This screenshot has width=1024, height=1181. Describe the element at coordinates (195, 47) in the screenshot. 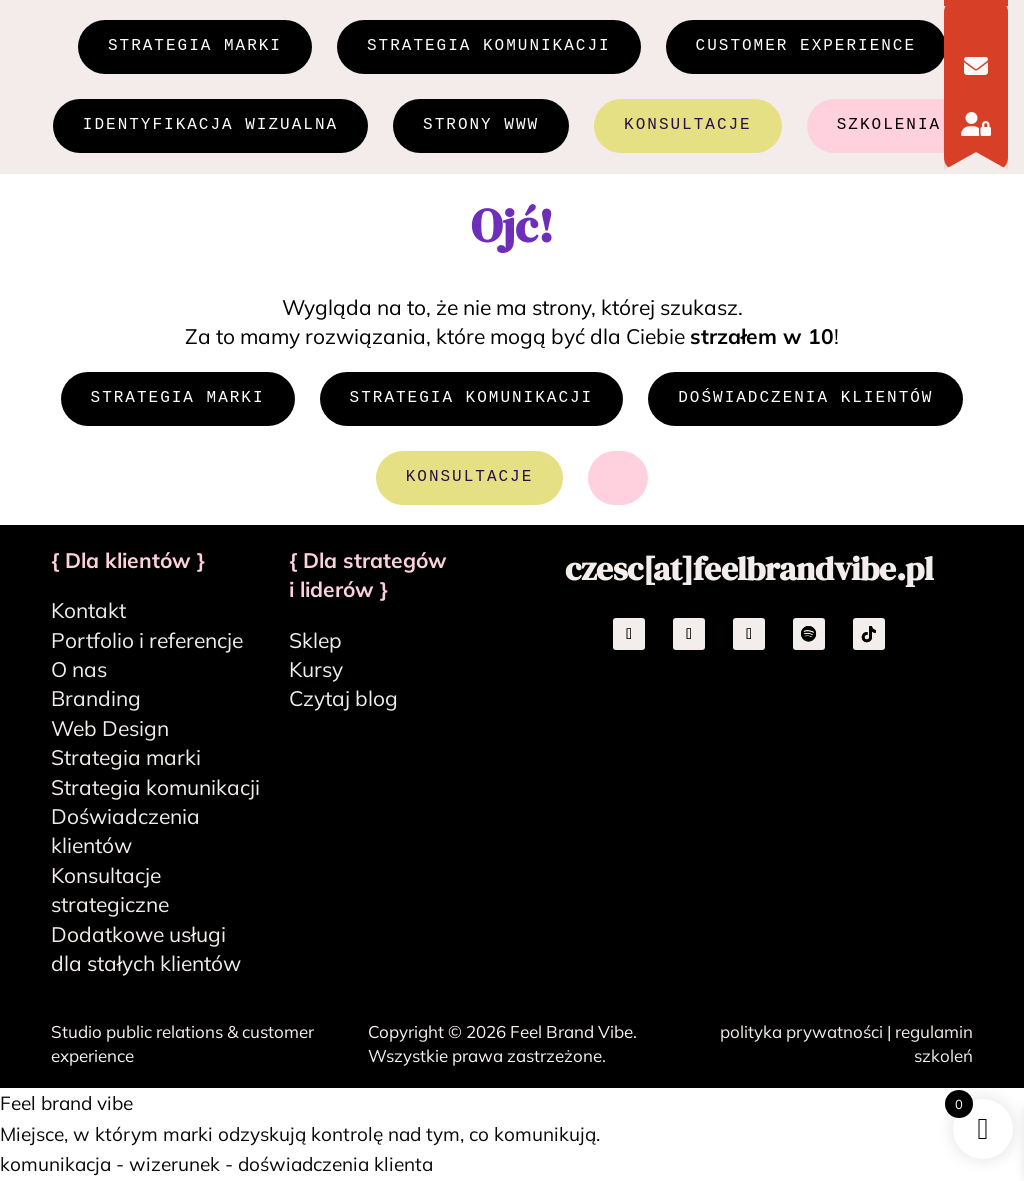

I see `STRATEGIA MARKI` at that location.